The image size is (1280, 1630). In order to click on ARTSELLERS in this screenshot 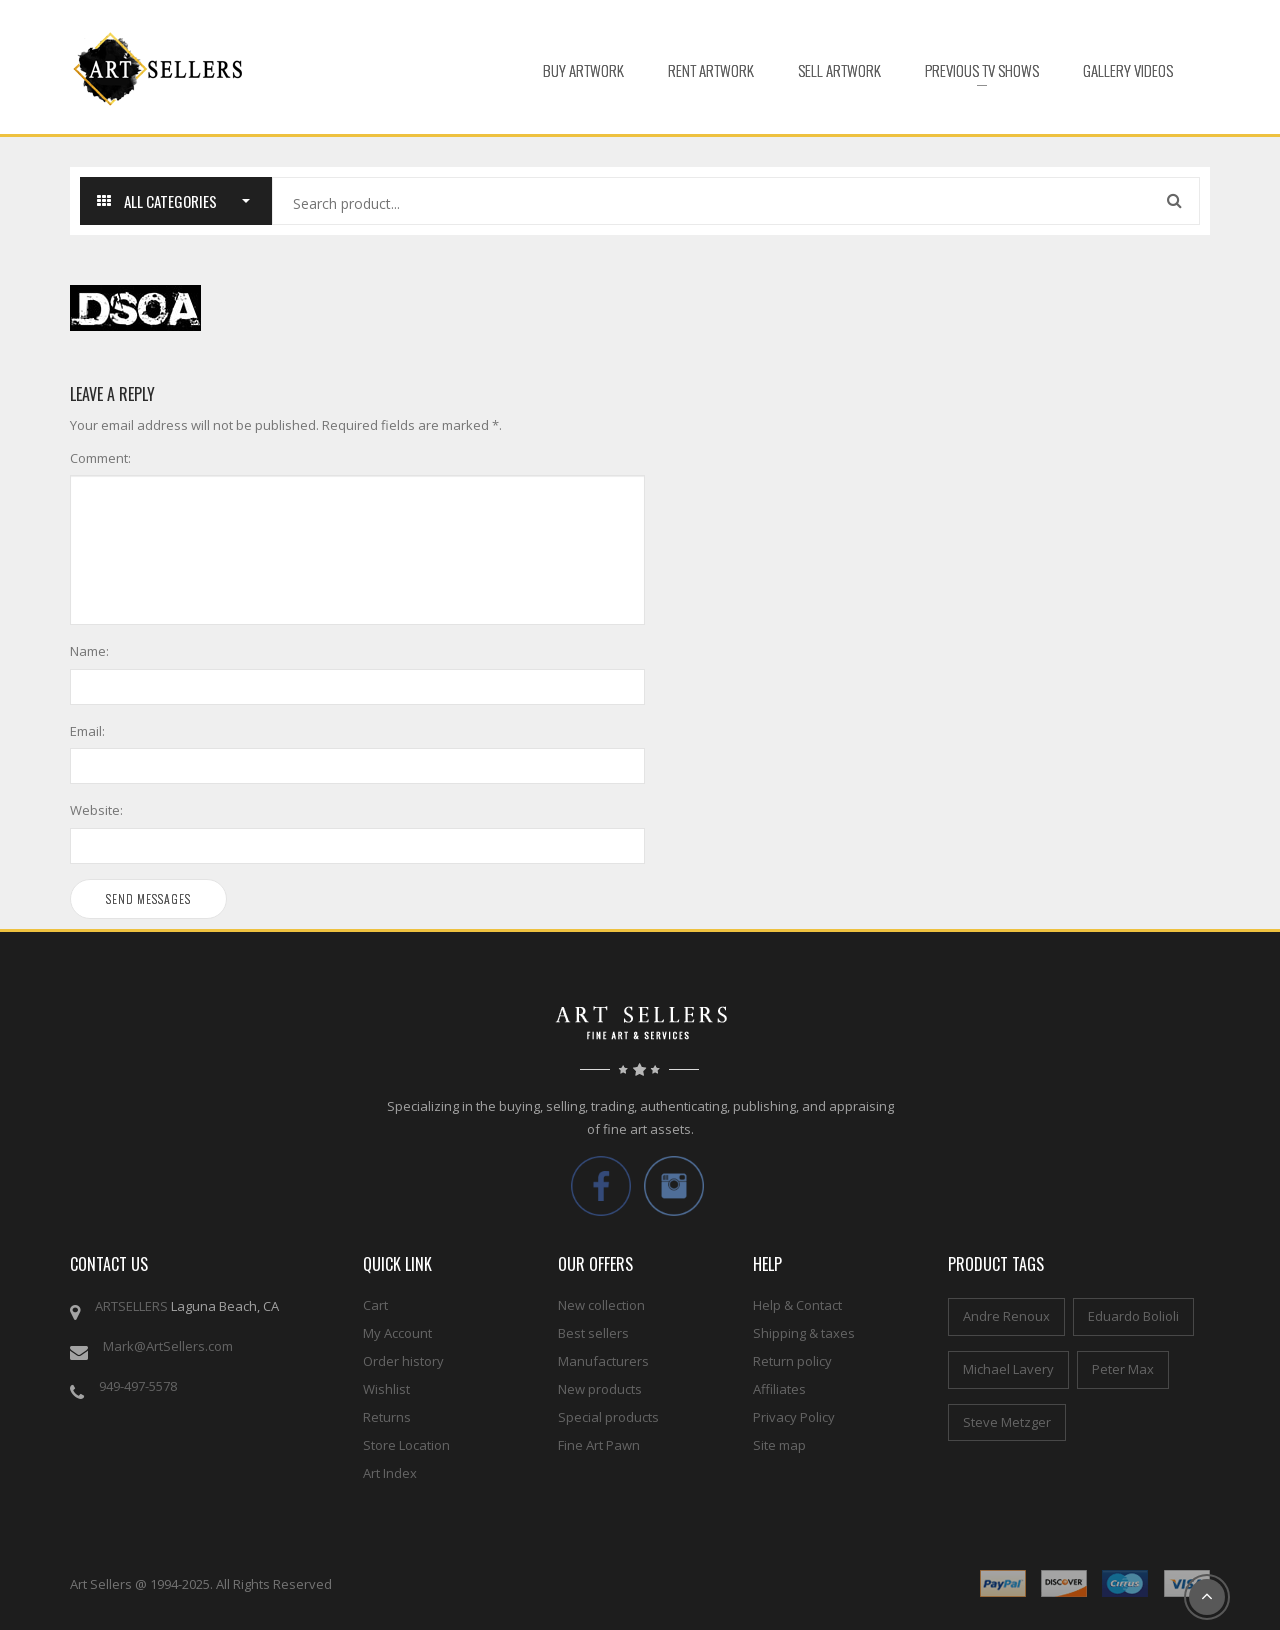, I will do `click(131, 1306)`.